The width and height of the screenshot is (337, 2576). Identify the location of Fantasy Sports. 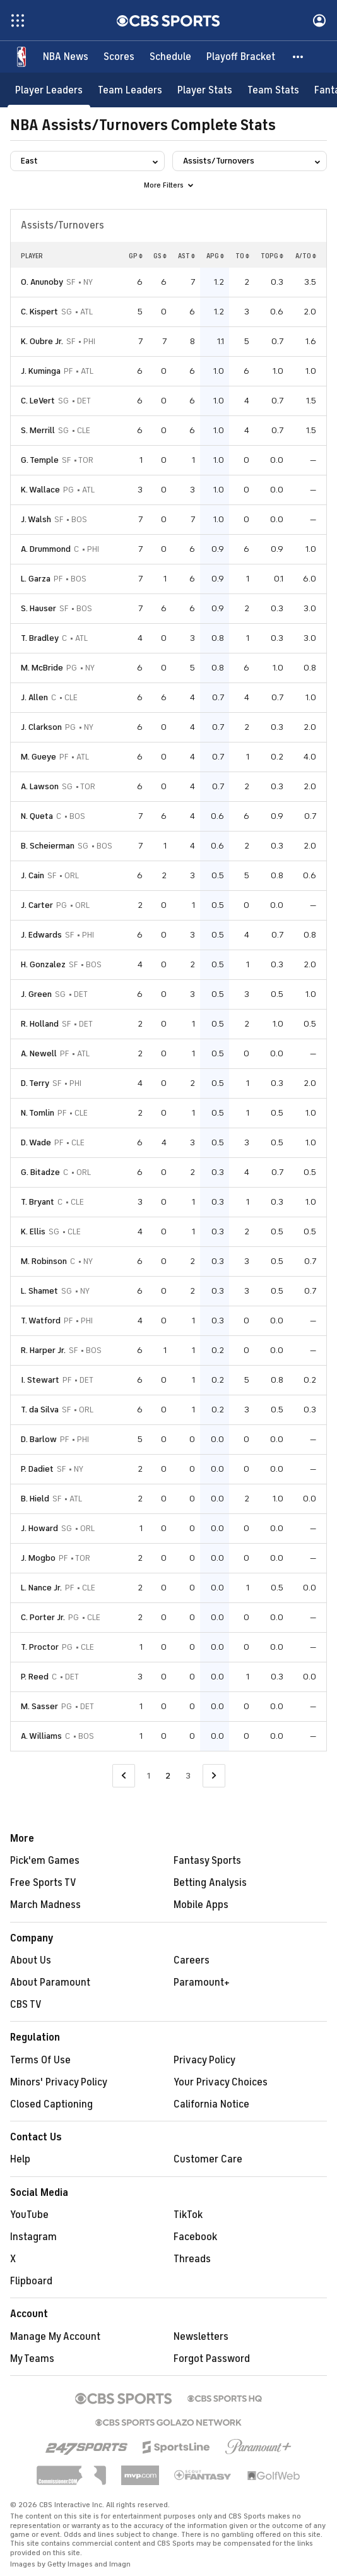
(207, 1860).